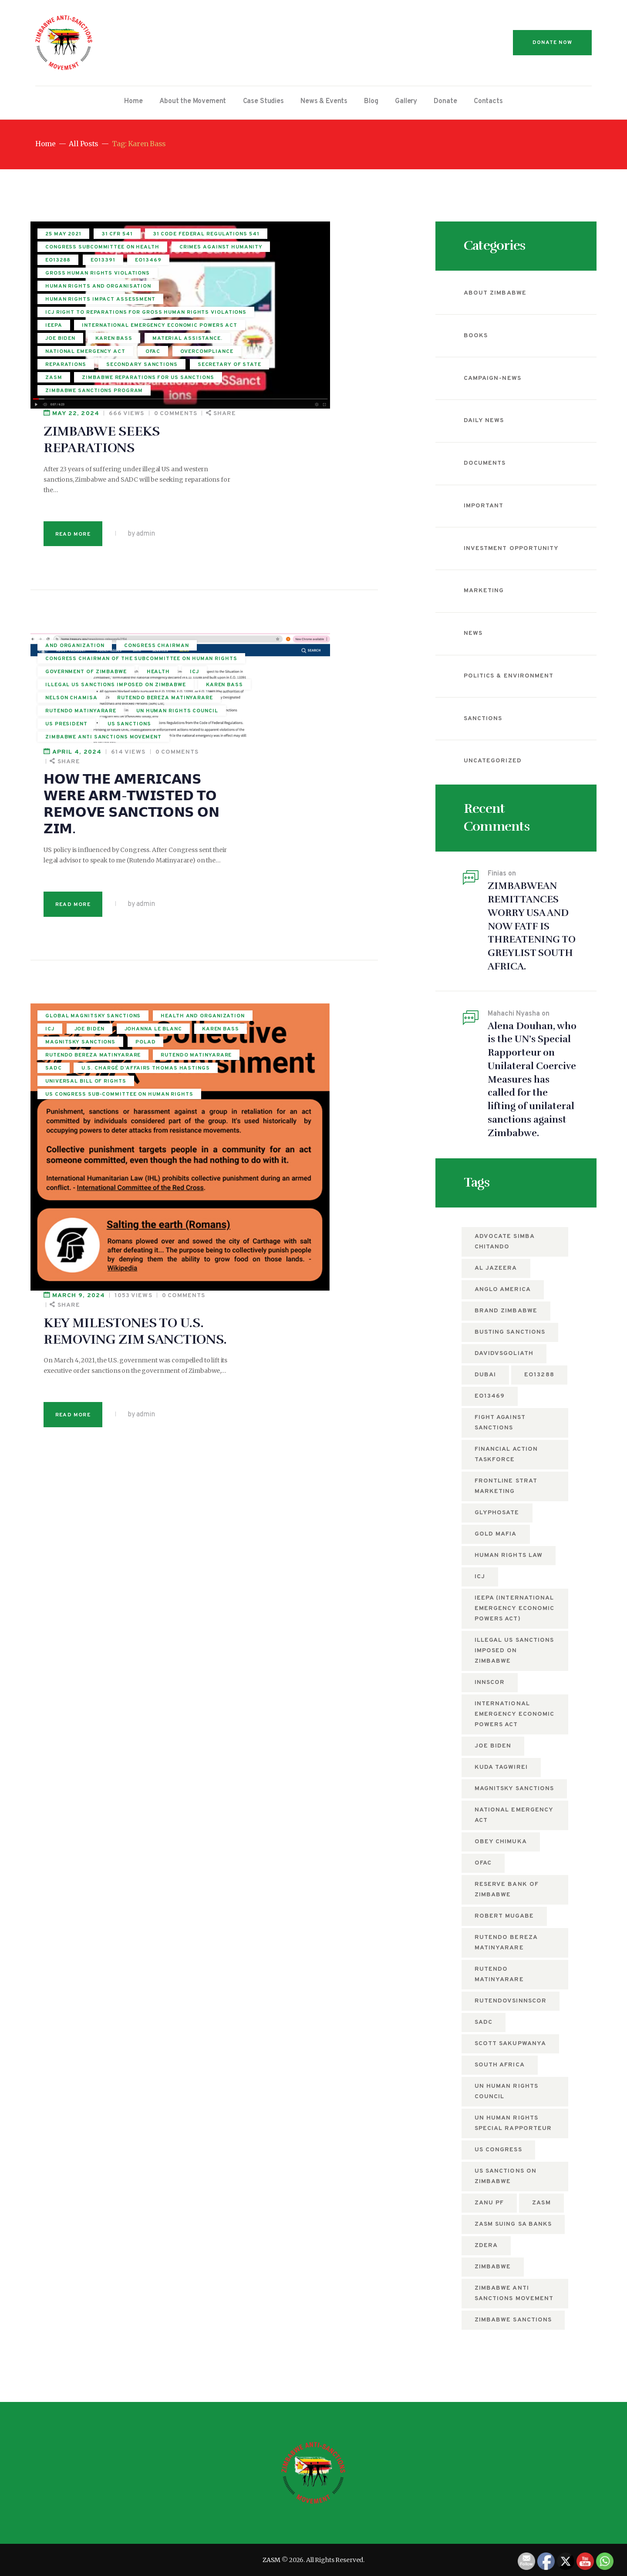  What do you see at coordinates (273, 503) in the screenshot?
I see `𝗛𝗢𝗪 𝗧𝗛𝗘 𝗔𝗠𝗘𝗥𝗜𝗖𝗔𝗡𝗦 𝗪𝗘𝗥𝗘 𝗔𝗥𝗠-𝗧𝗪𝗜𝗦𝗧𝗘𝗗 𝗧𝗢 𝗥𝗘𝗠𝗢𝗩𝗘 𝗦𝗔𝗡𝗖𝗧𝗜𝗢𝗡𝗦 𝗢𝗡 𝗭𝗜𝗠.` at bounding box center [273, 503].